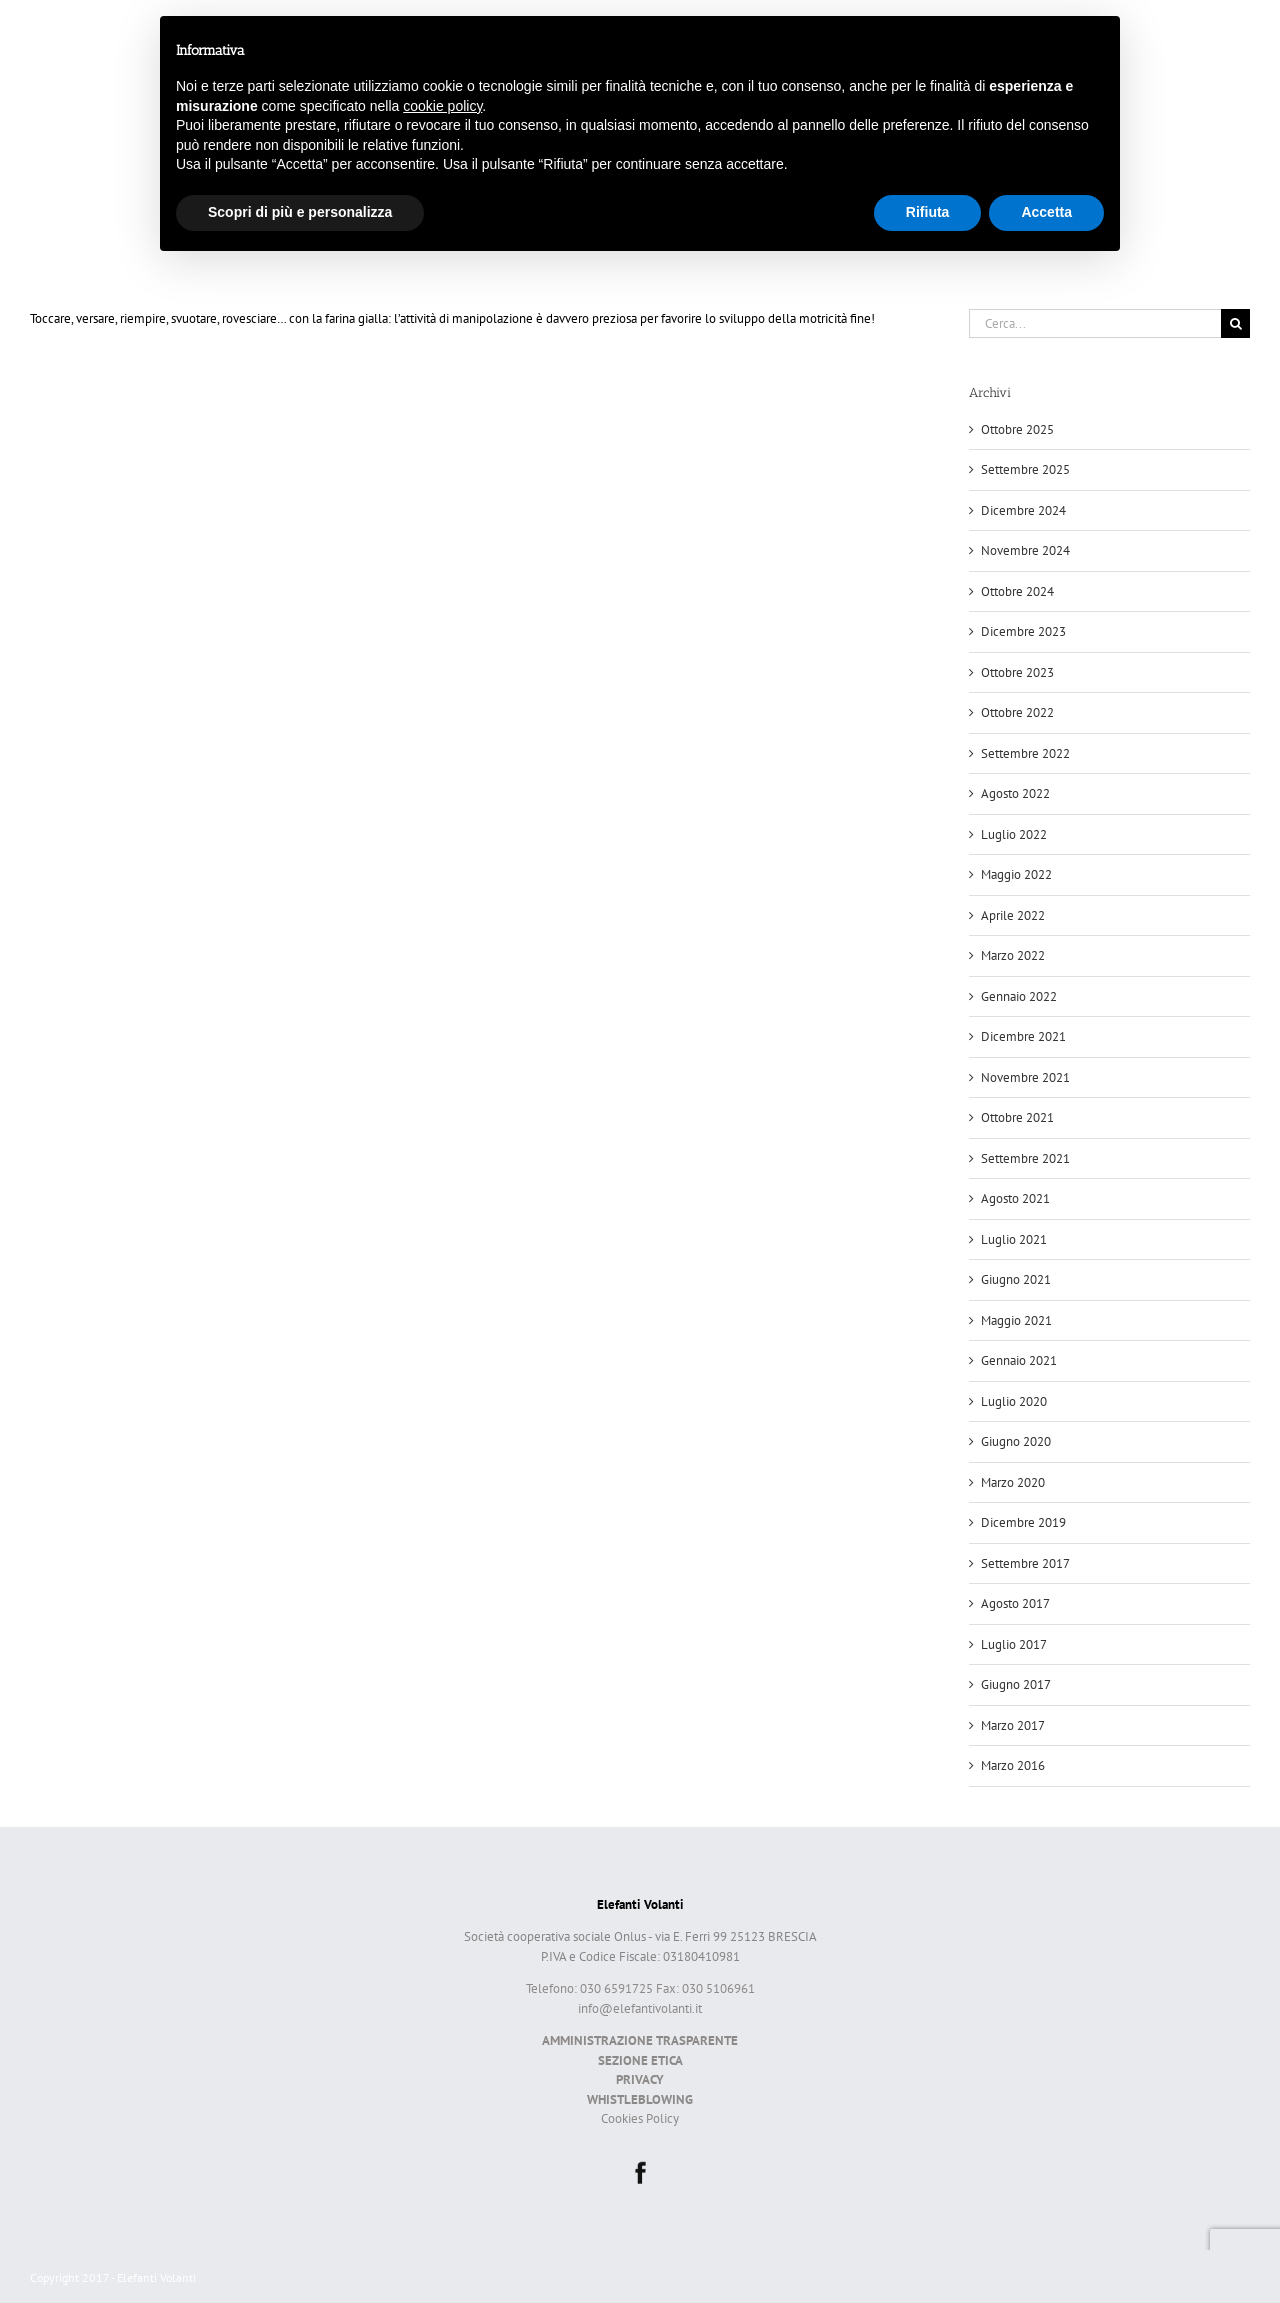 This screenshot has width=1280, height=2303. What do you see at coordinates (1023, 1036) in the screenshot?
I see `Dicembre 2021` at bounding box center [1023, 1036].